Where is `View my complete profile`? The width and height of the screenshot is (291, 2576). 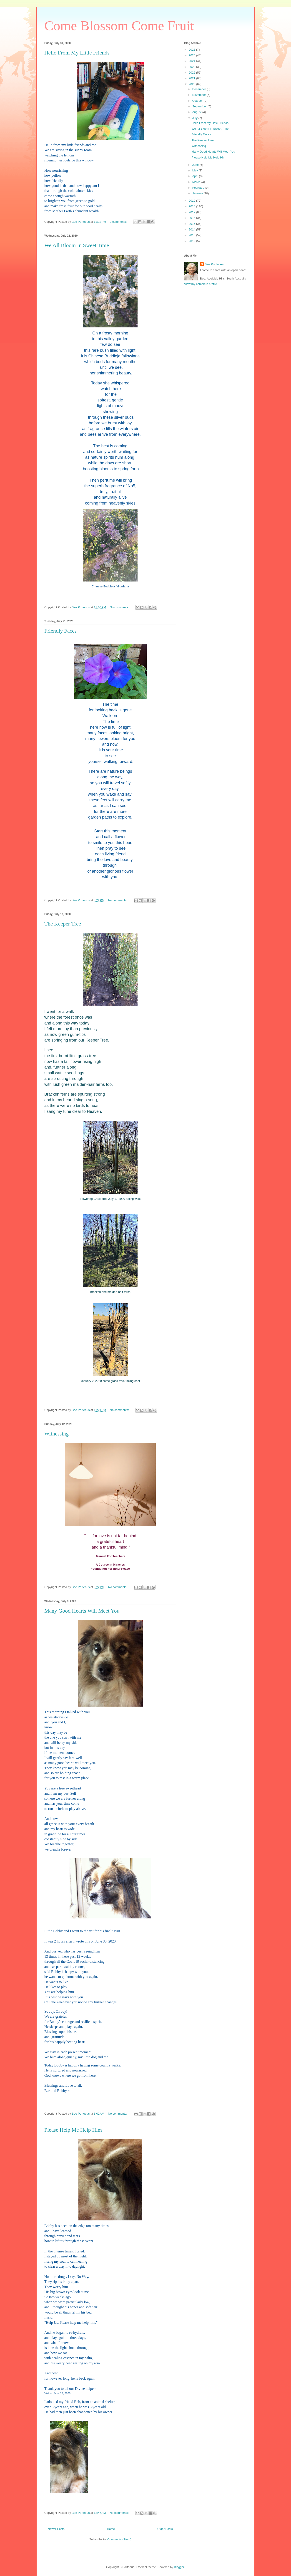
View my complete profile is located at coordinates (200, 284).